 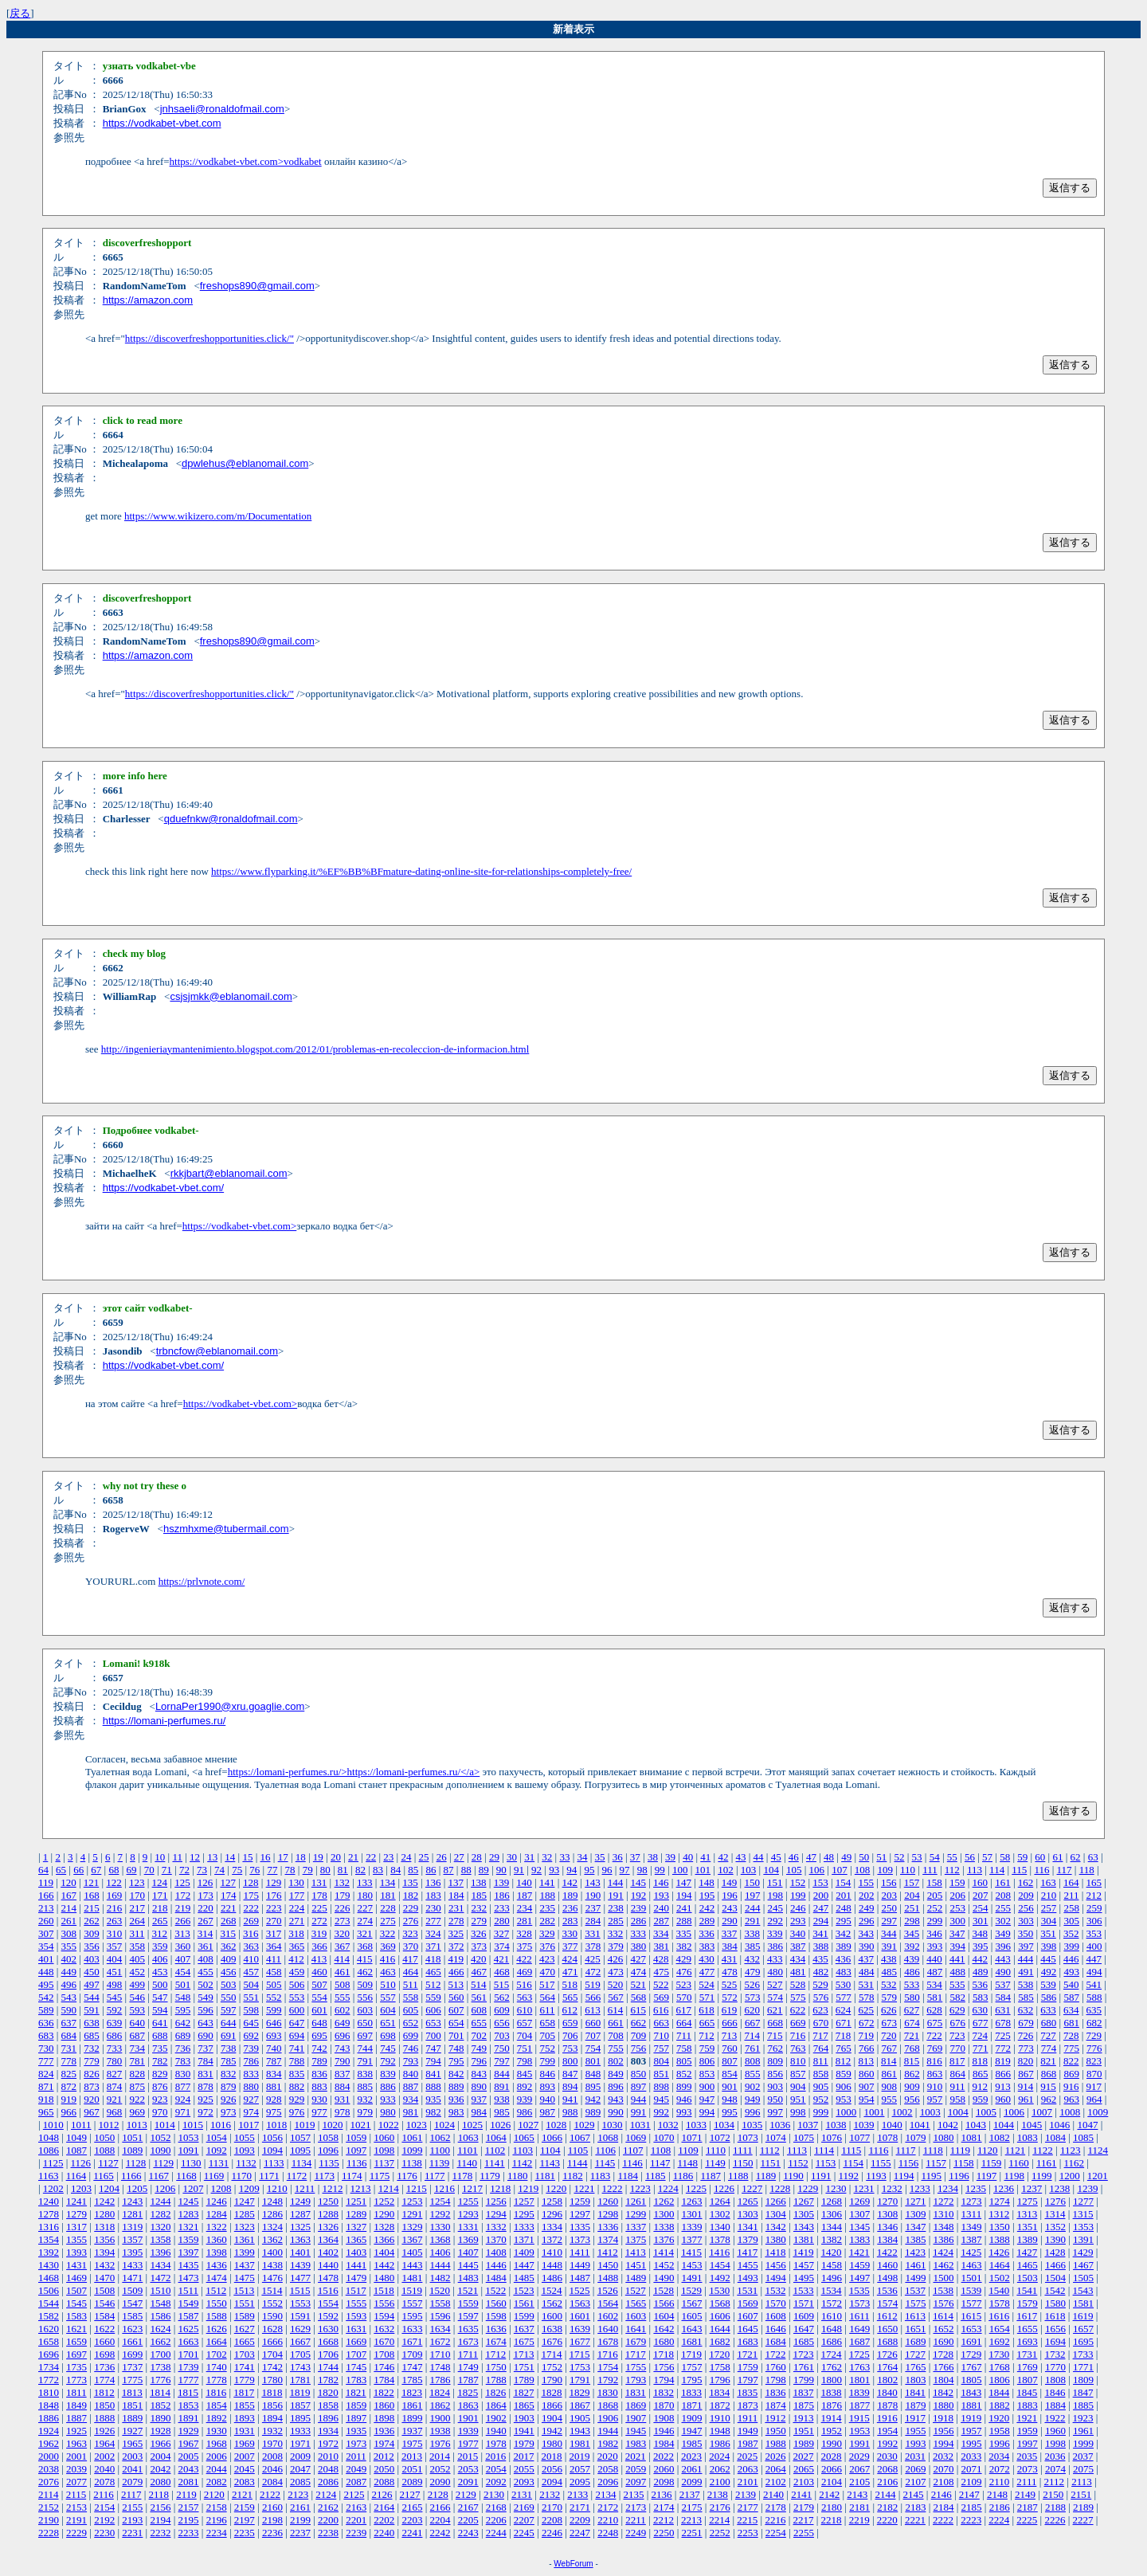 What do you see at coordinates (188, 2405) in the screenshot?
I see `1853` at bounding box center [188, 2405].